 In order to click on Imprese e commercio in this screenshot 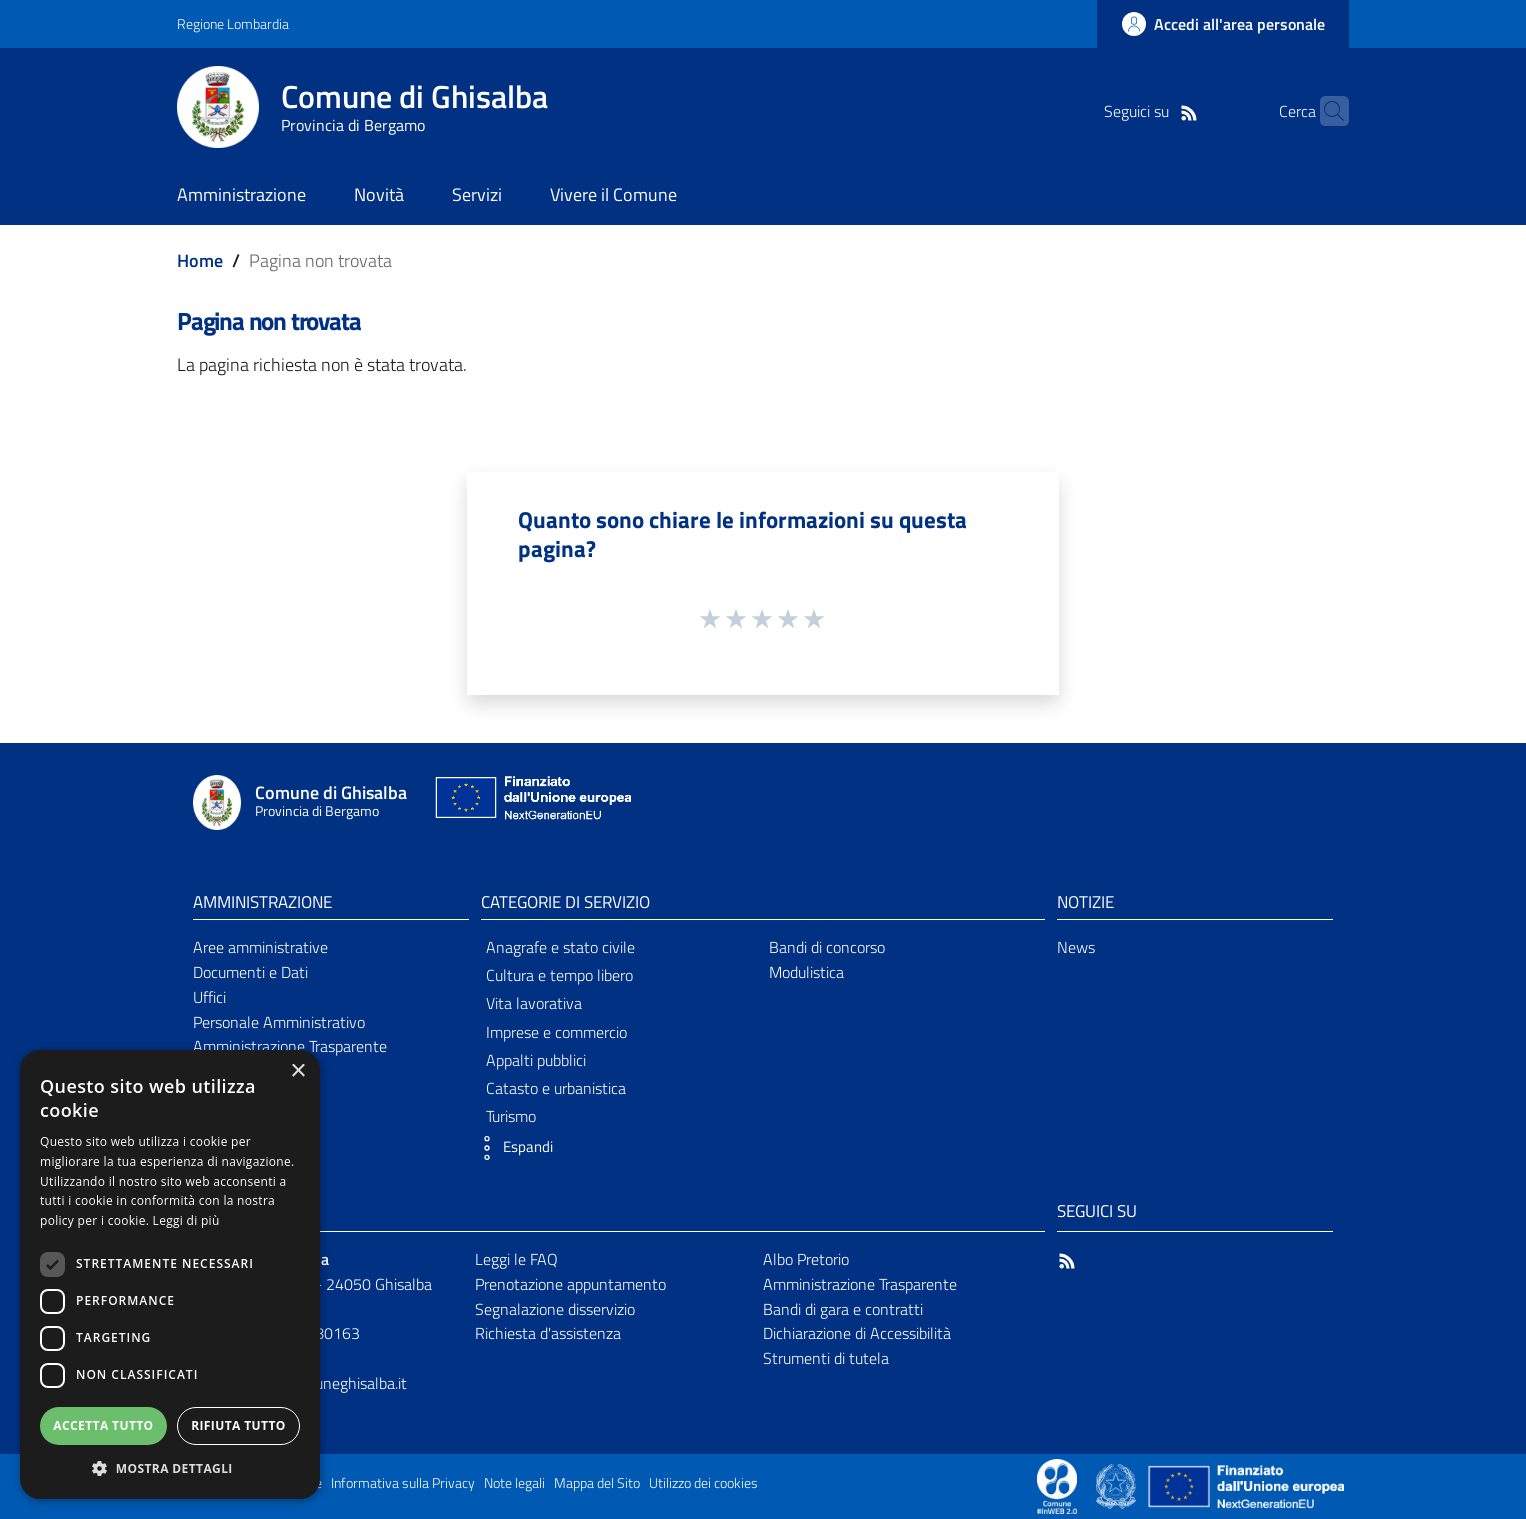, I will do `click(556, 1032)`.